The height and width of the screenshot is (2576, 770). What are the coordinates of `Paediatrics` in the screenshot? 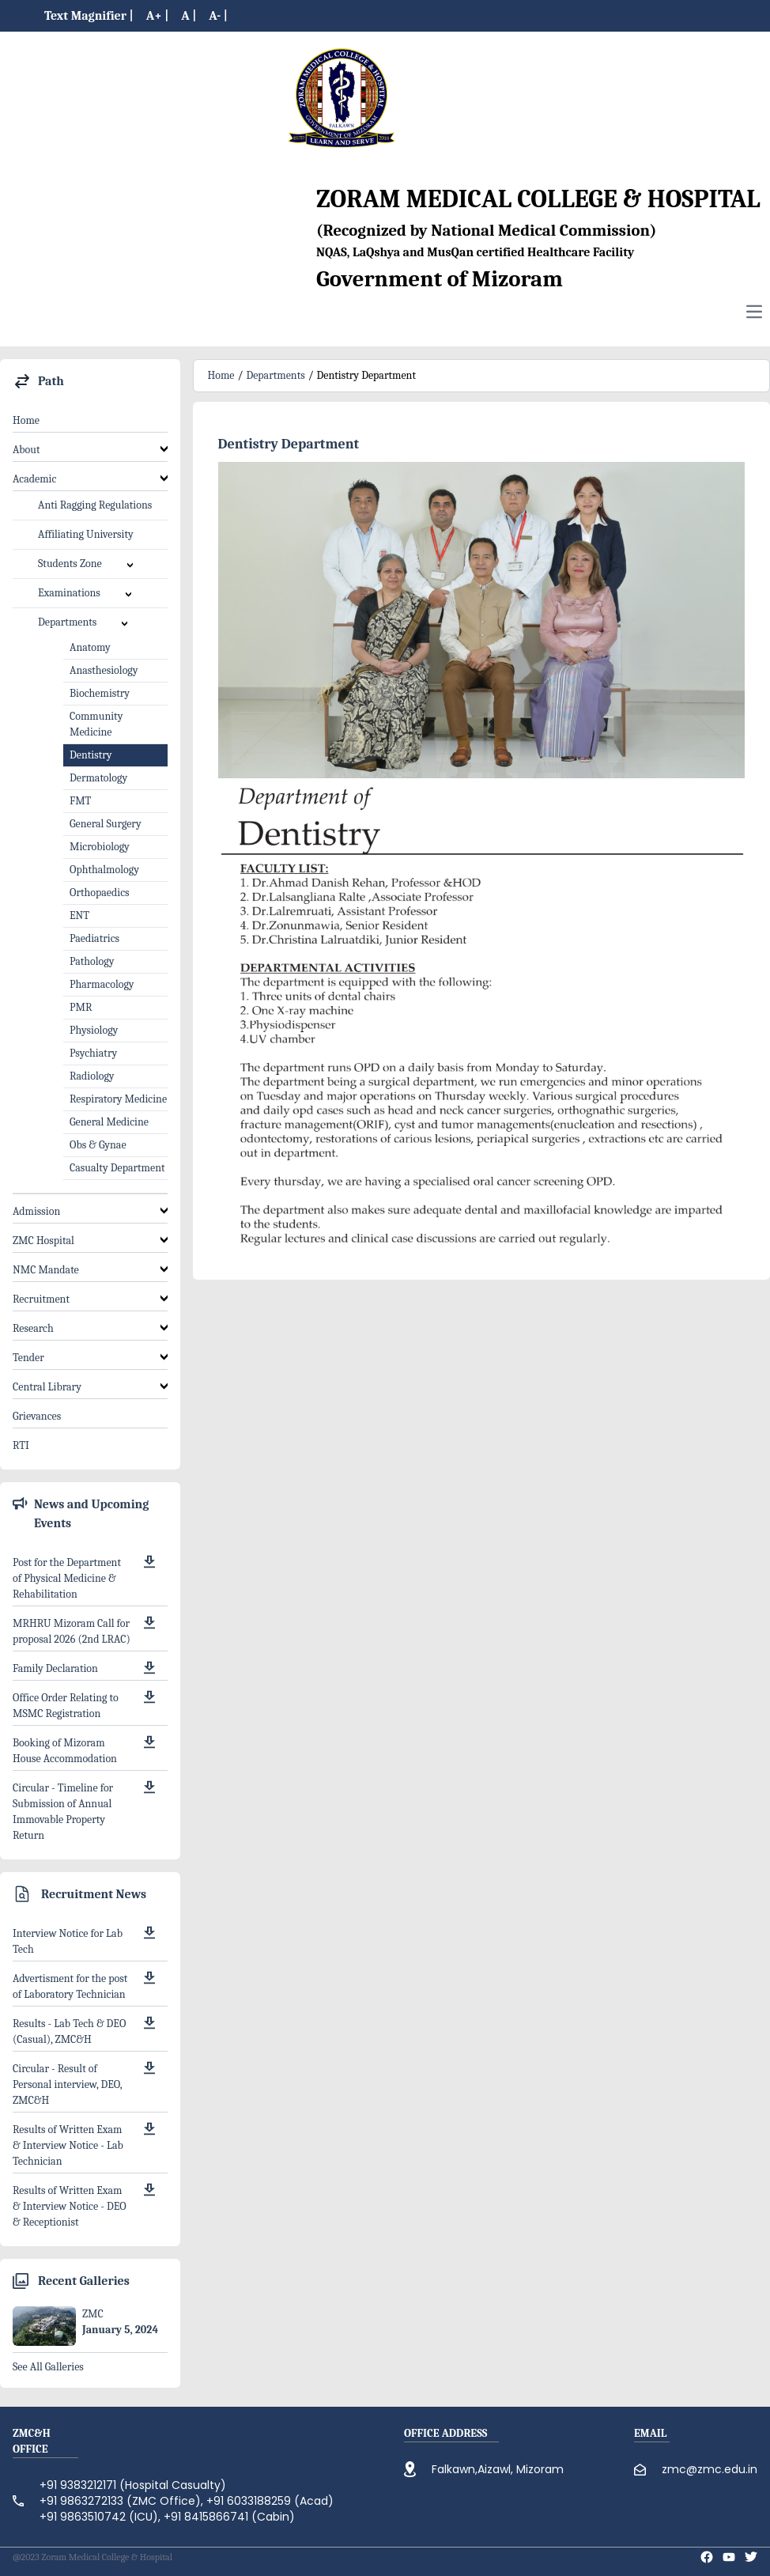 It's located at (94, 938).